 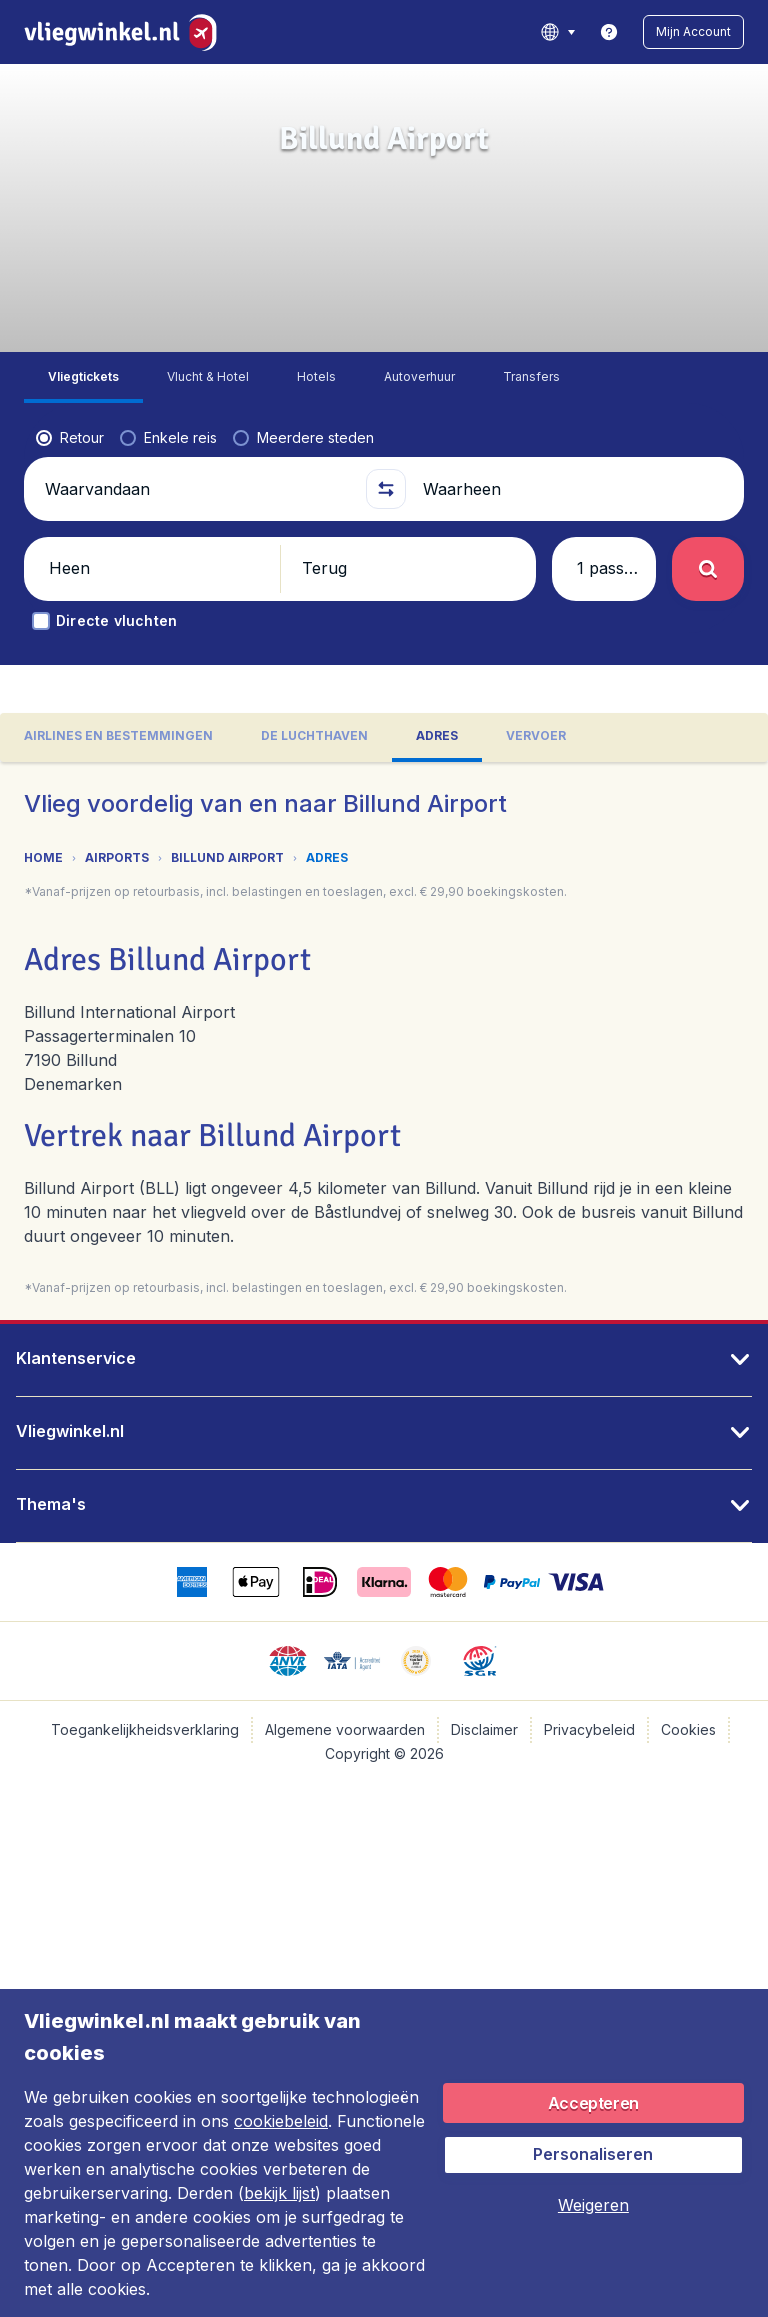 What do you see at coordinates (609, 32) in the screenshot?
I see `[link]` at bounding box center [609, 32].